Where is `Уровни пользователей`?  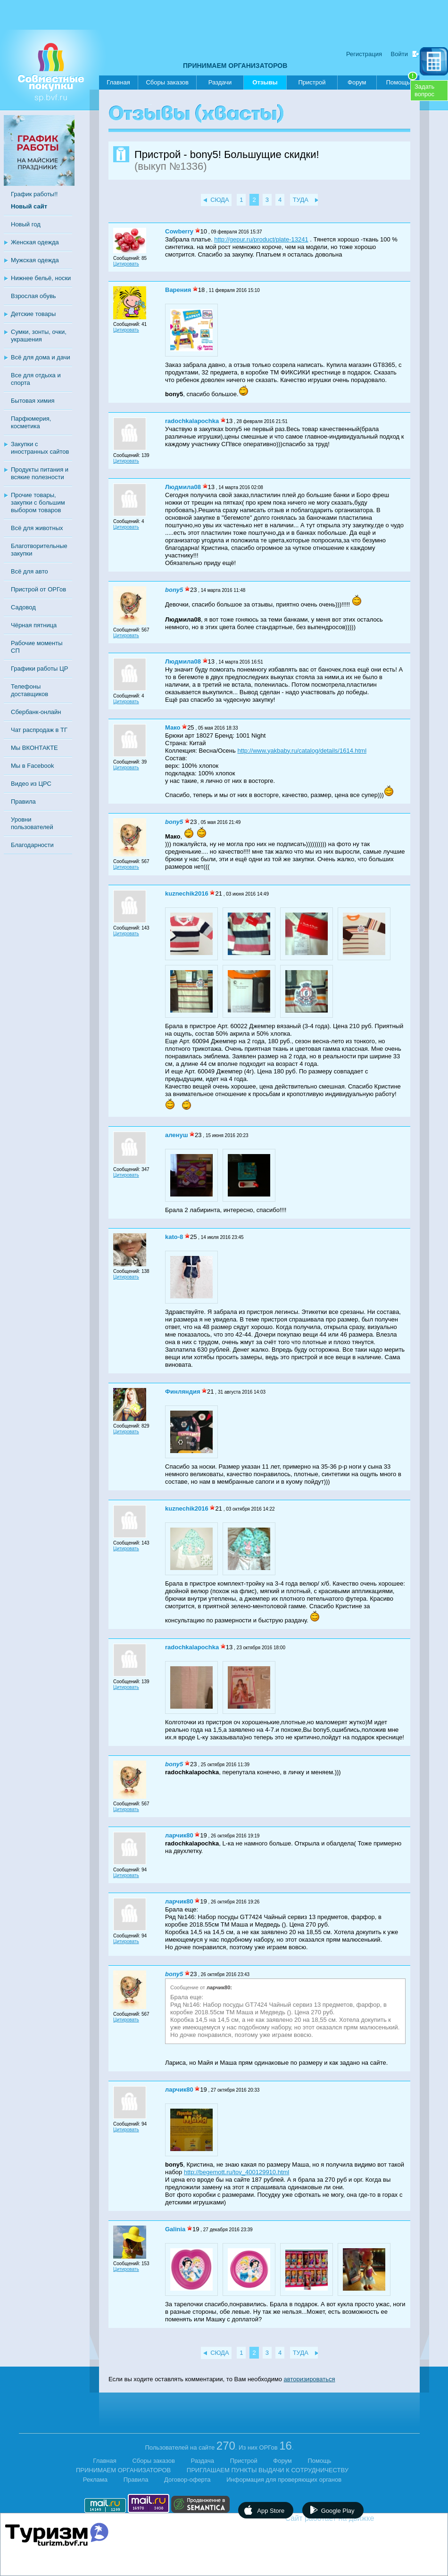 Уровни пользователей is located at coordinates (32, 823).